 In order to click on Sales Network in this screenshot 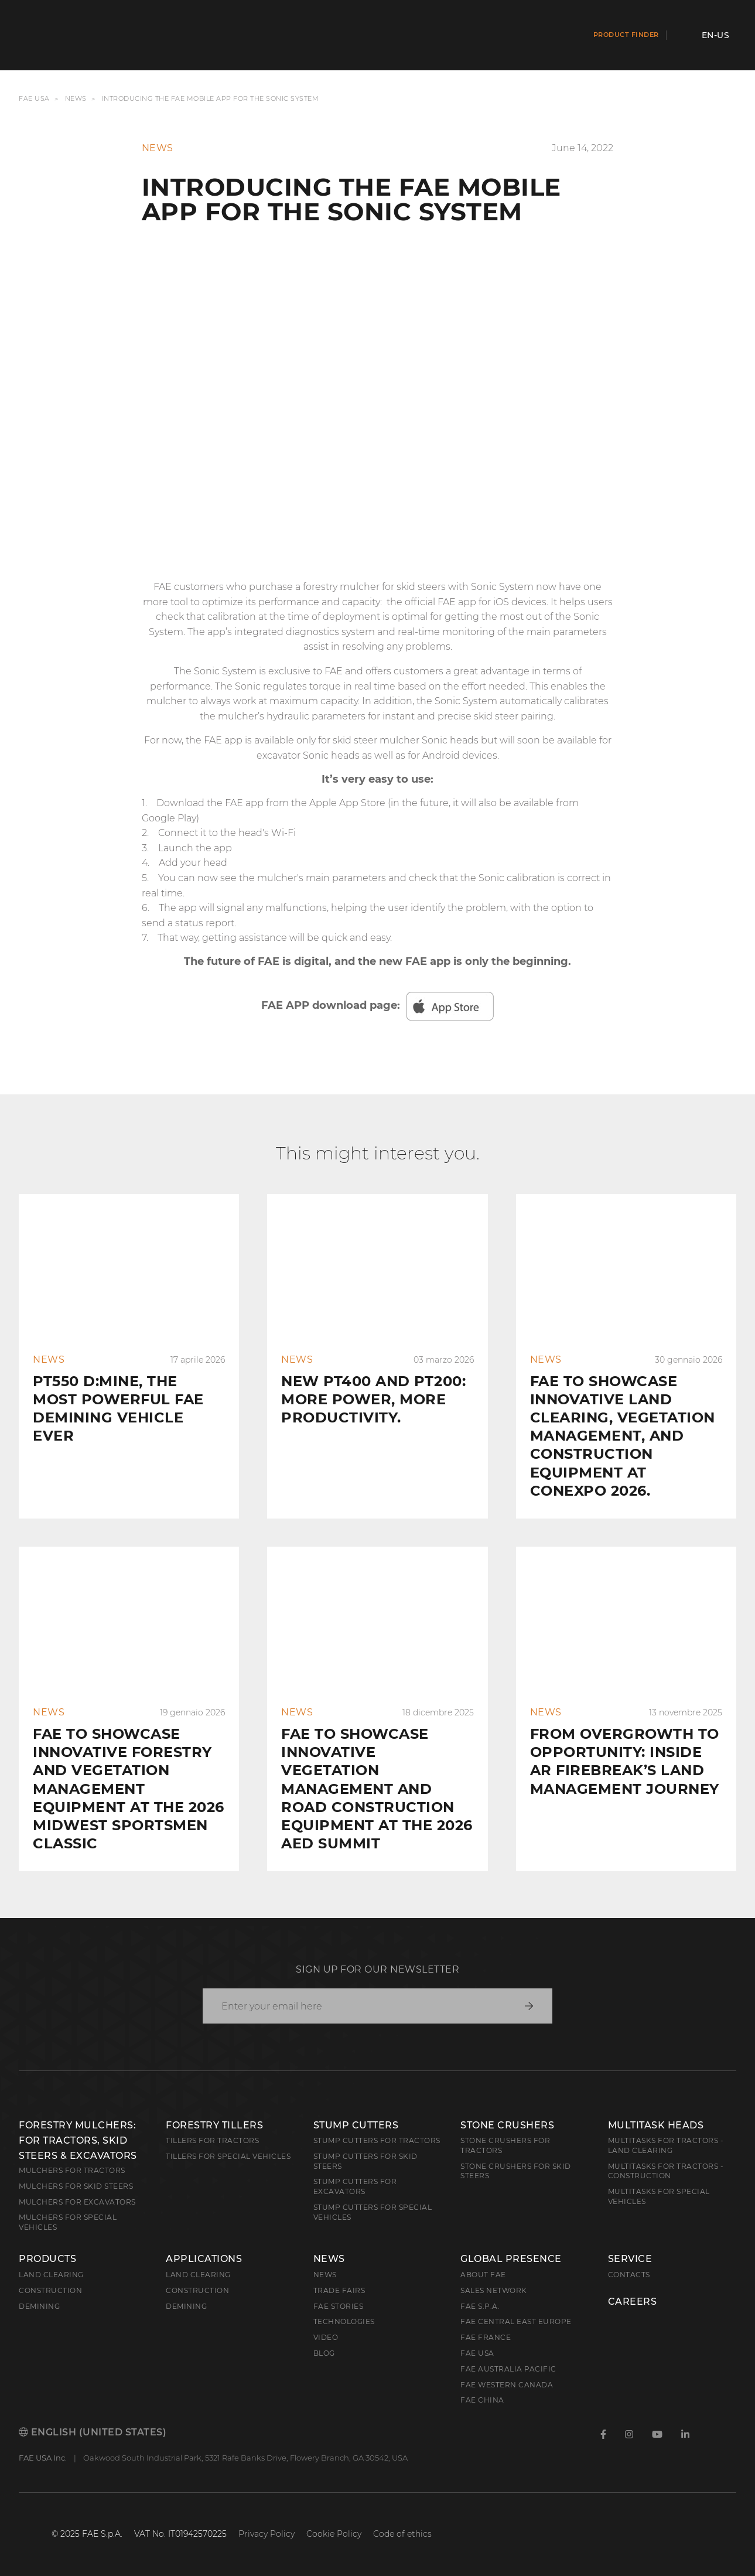, I will do `click(493, 2290)`.